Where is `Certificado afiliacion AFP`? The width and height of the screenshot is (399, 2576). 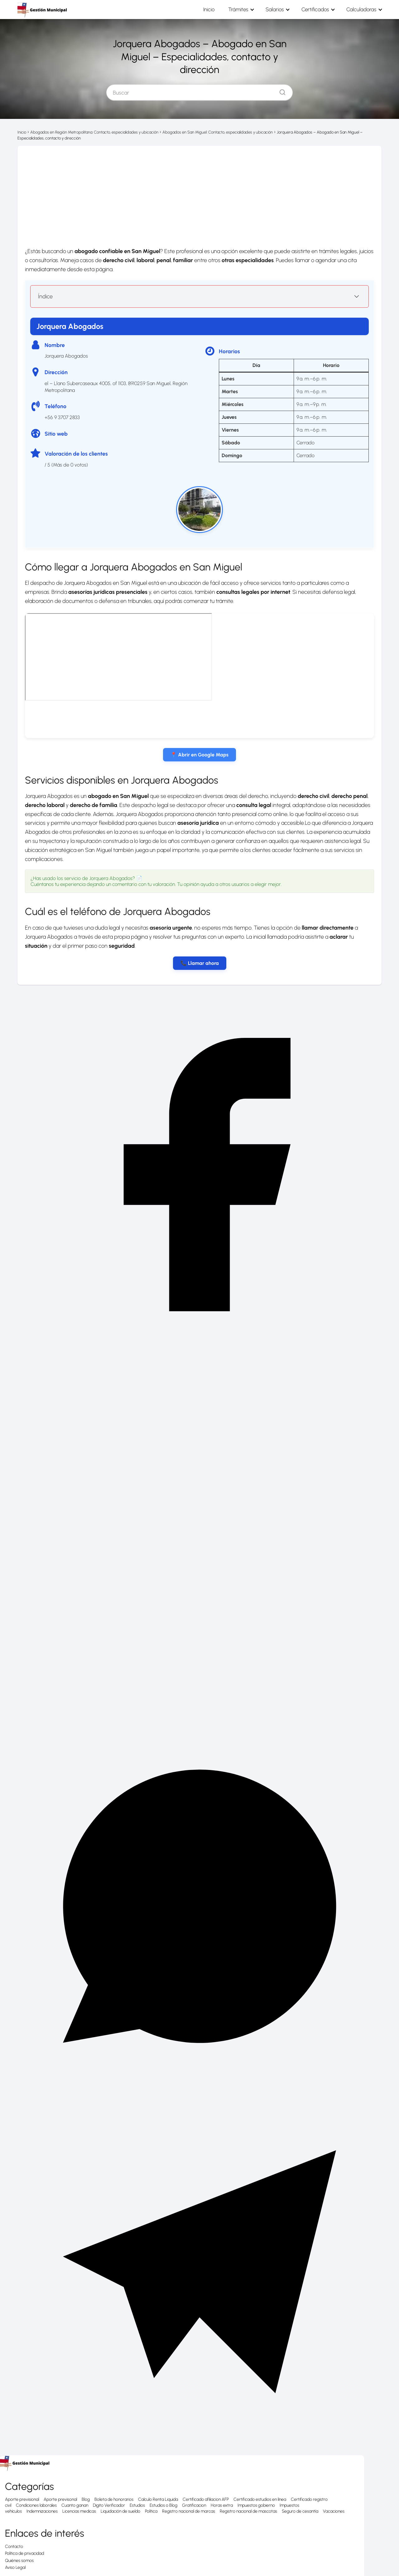 Certificado afiliacion AFP is located at coordinates (206, 2499).